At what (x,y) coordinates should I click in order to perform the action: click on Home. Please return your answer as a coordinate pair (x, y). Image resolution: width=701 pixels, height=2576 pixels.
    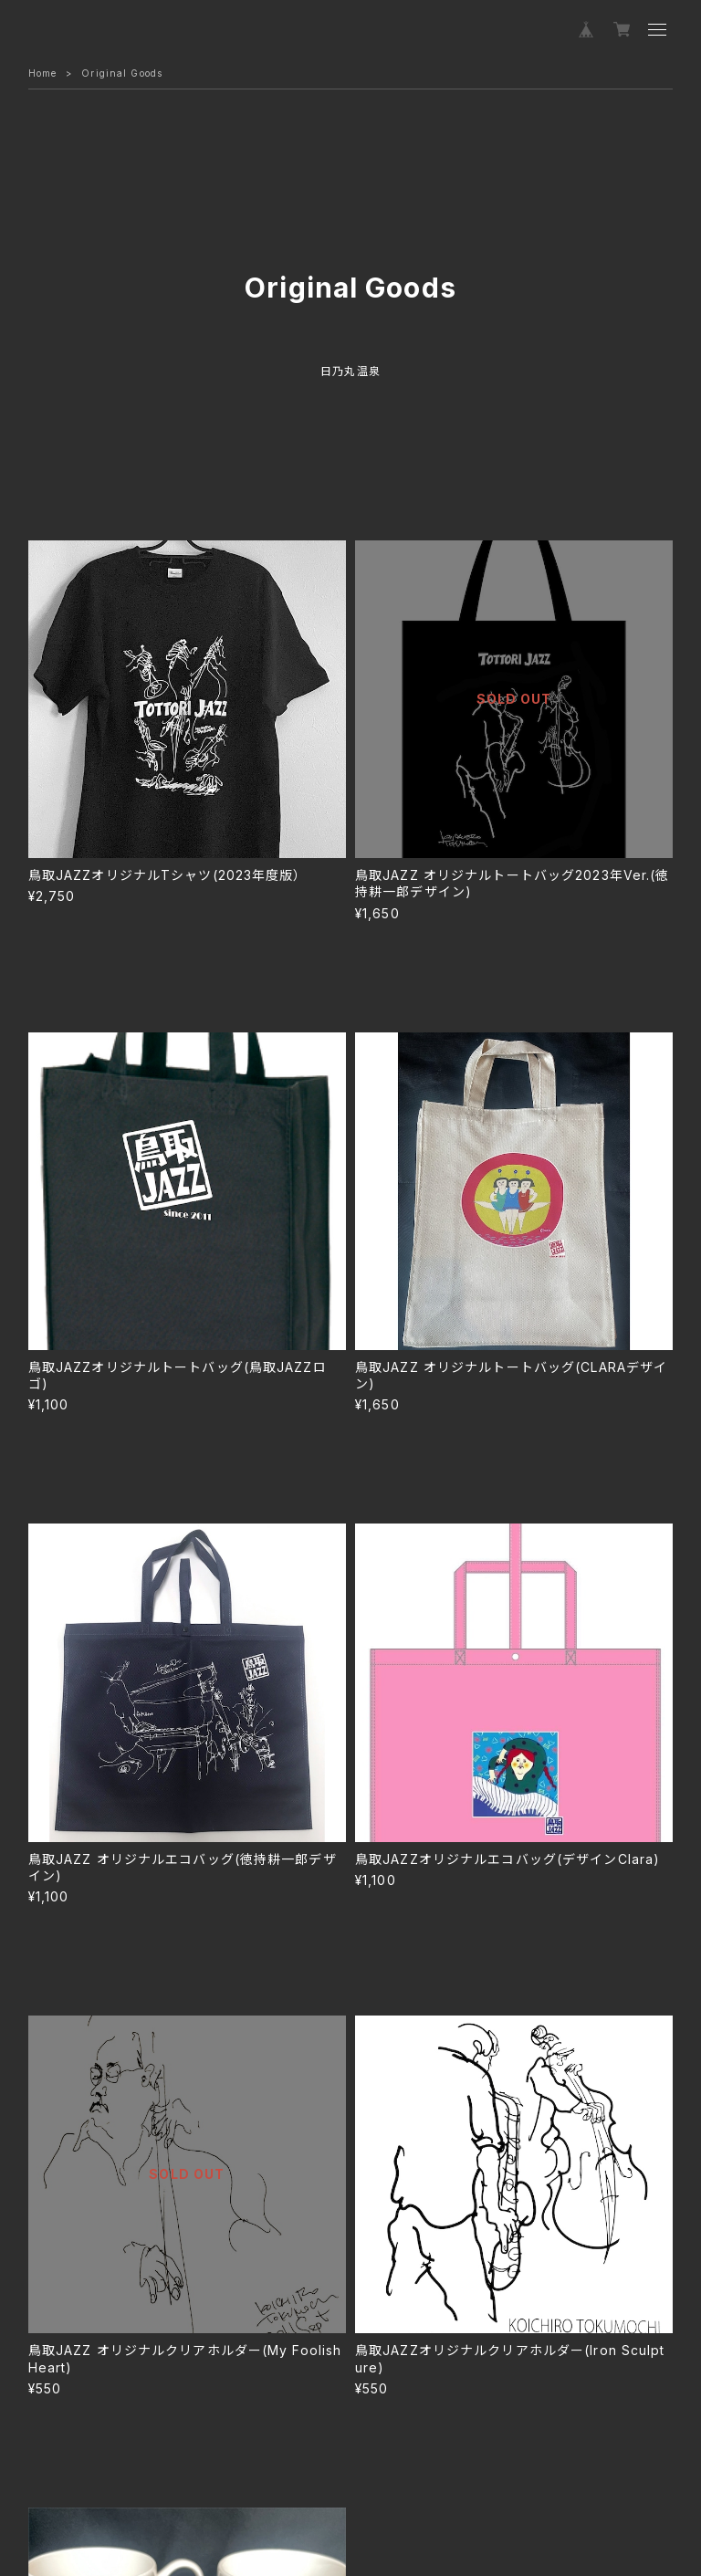
    Looking at the image, I should click on (42, 73).